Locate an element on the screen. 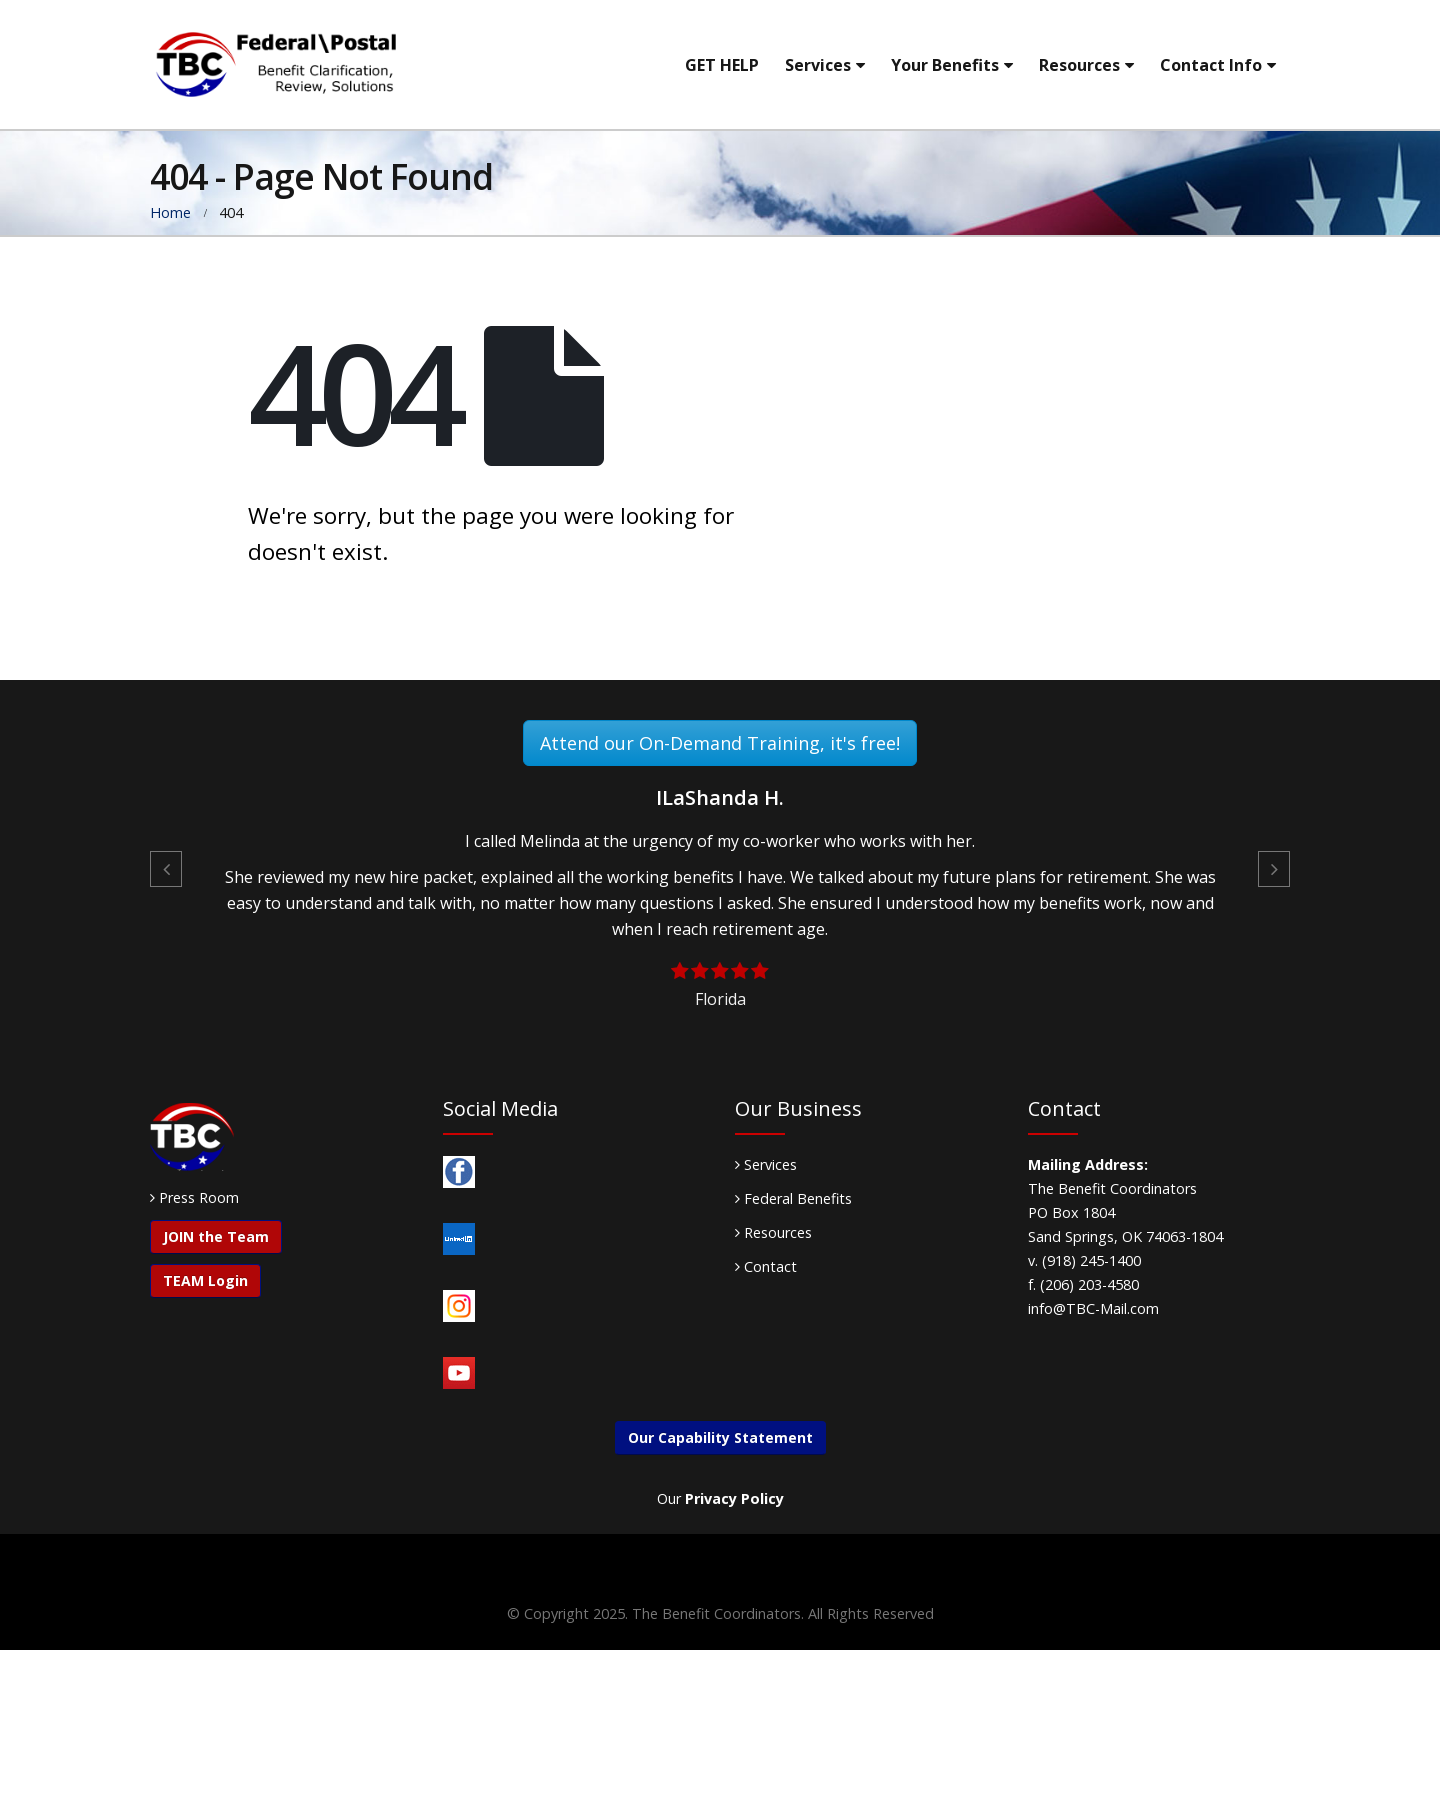 This screenshot has width=1440, height=1800. TEAM Login is located at coordinates (205, 1280).